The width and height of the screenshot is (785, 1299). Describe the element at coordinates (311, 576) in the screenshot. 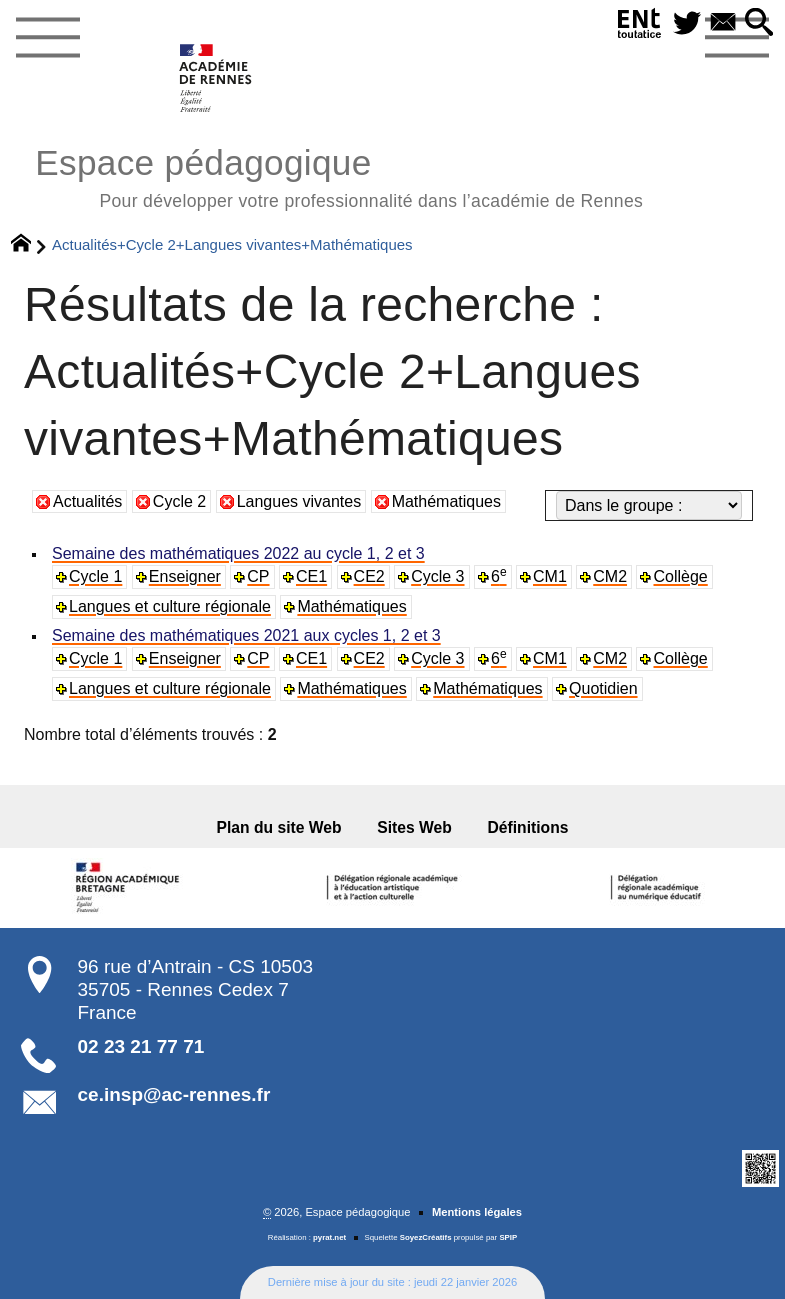

I see `CE1` at that location.